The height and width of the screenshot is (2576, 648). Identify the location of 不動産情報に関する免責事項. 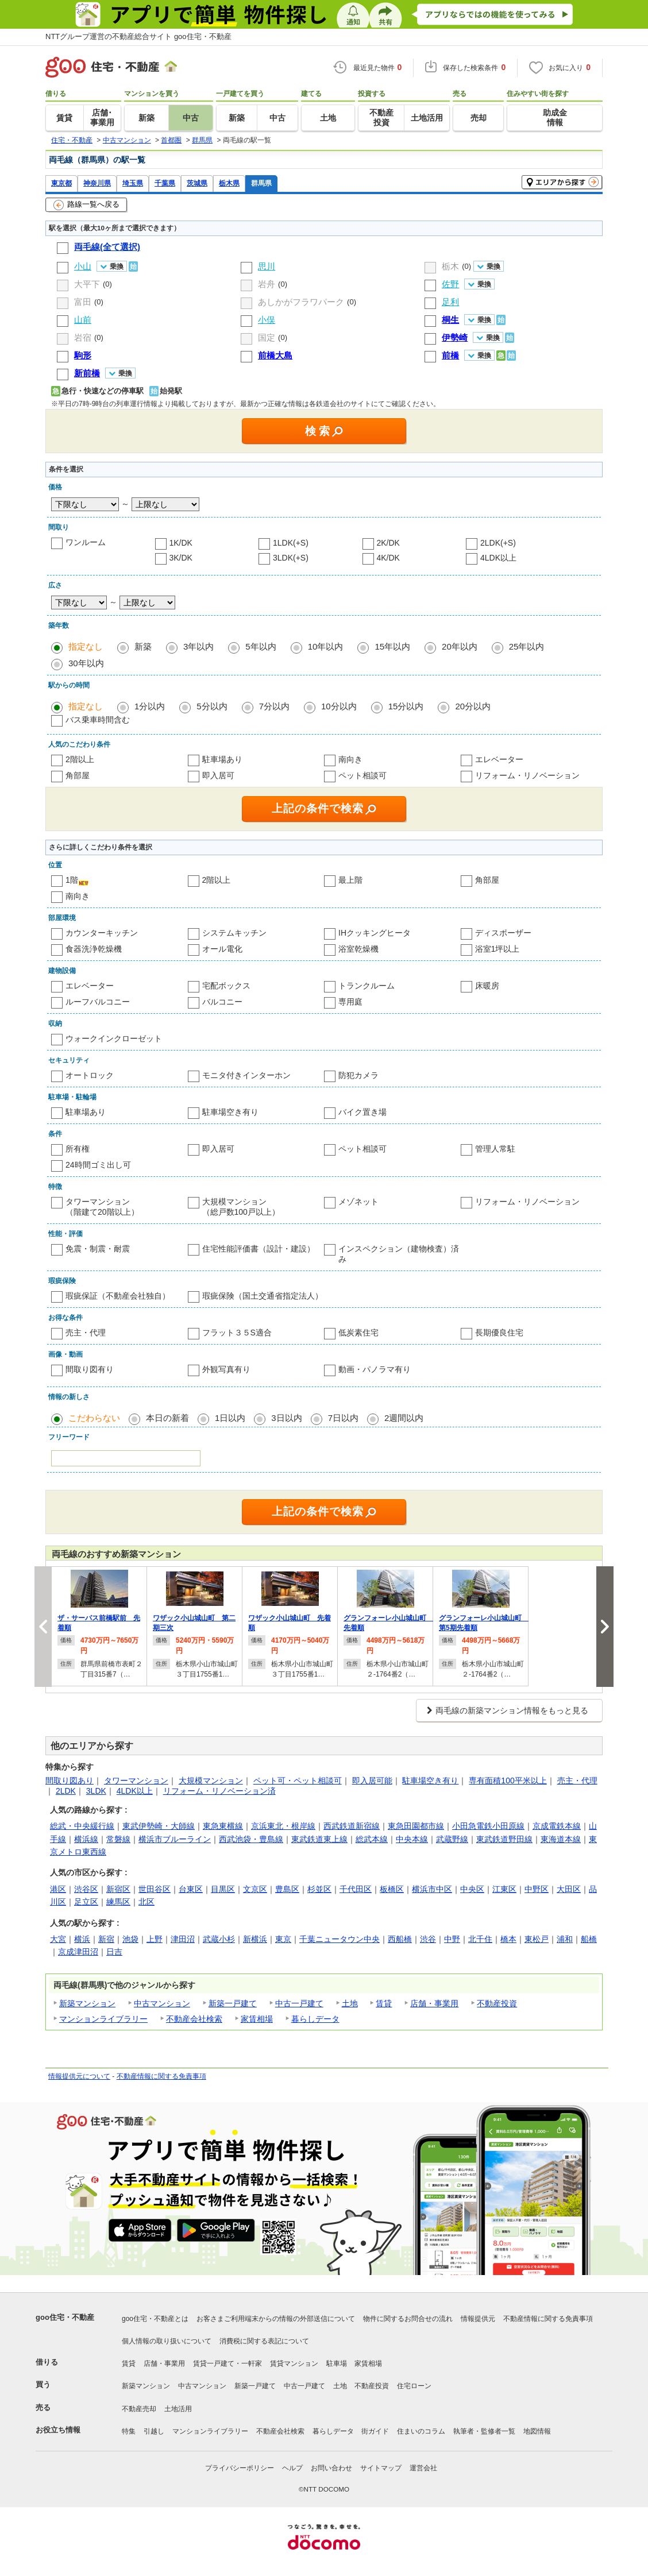
(161, 2076).